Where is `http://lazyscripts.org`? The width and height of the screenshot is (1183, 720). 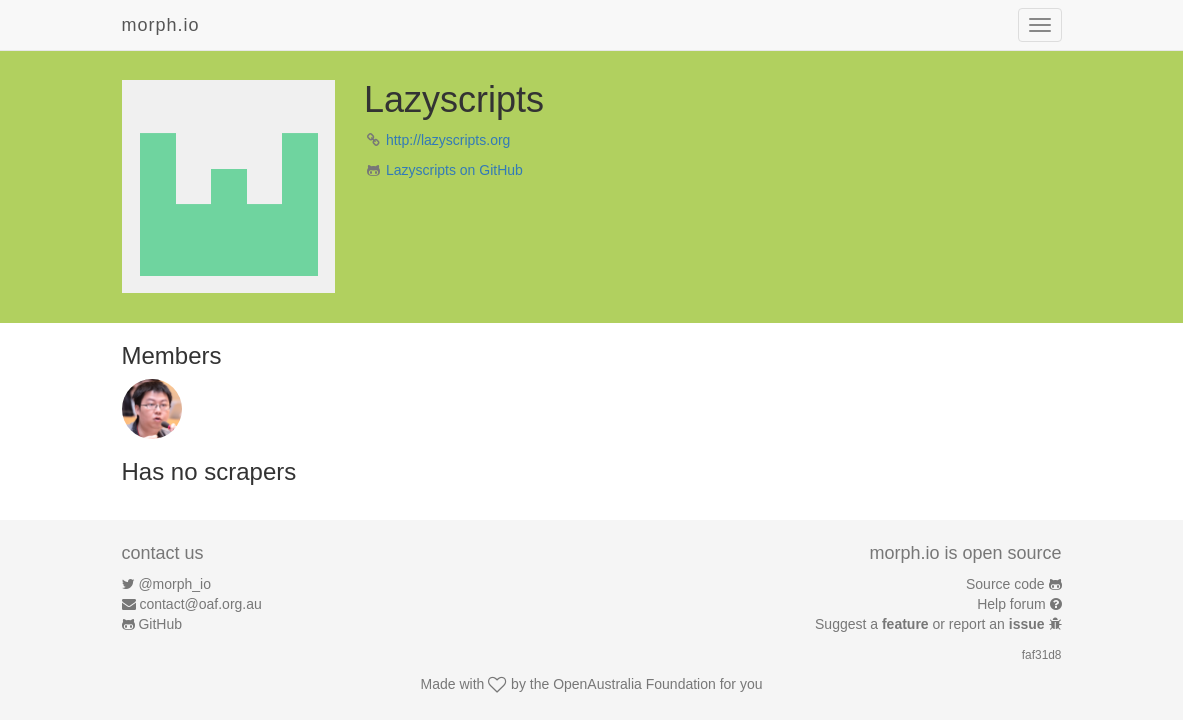 http://lazyscripts.org is located at coordinates (448, 140).